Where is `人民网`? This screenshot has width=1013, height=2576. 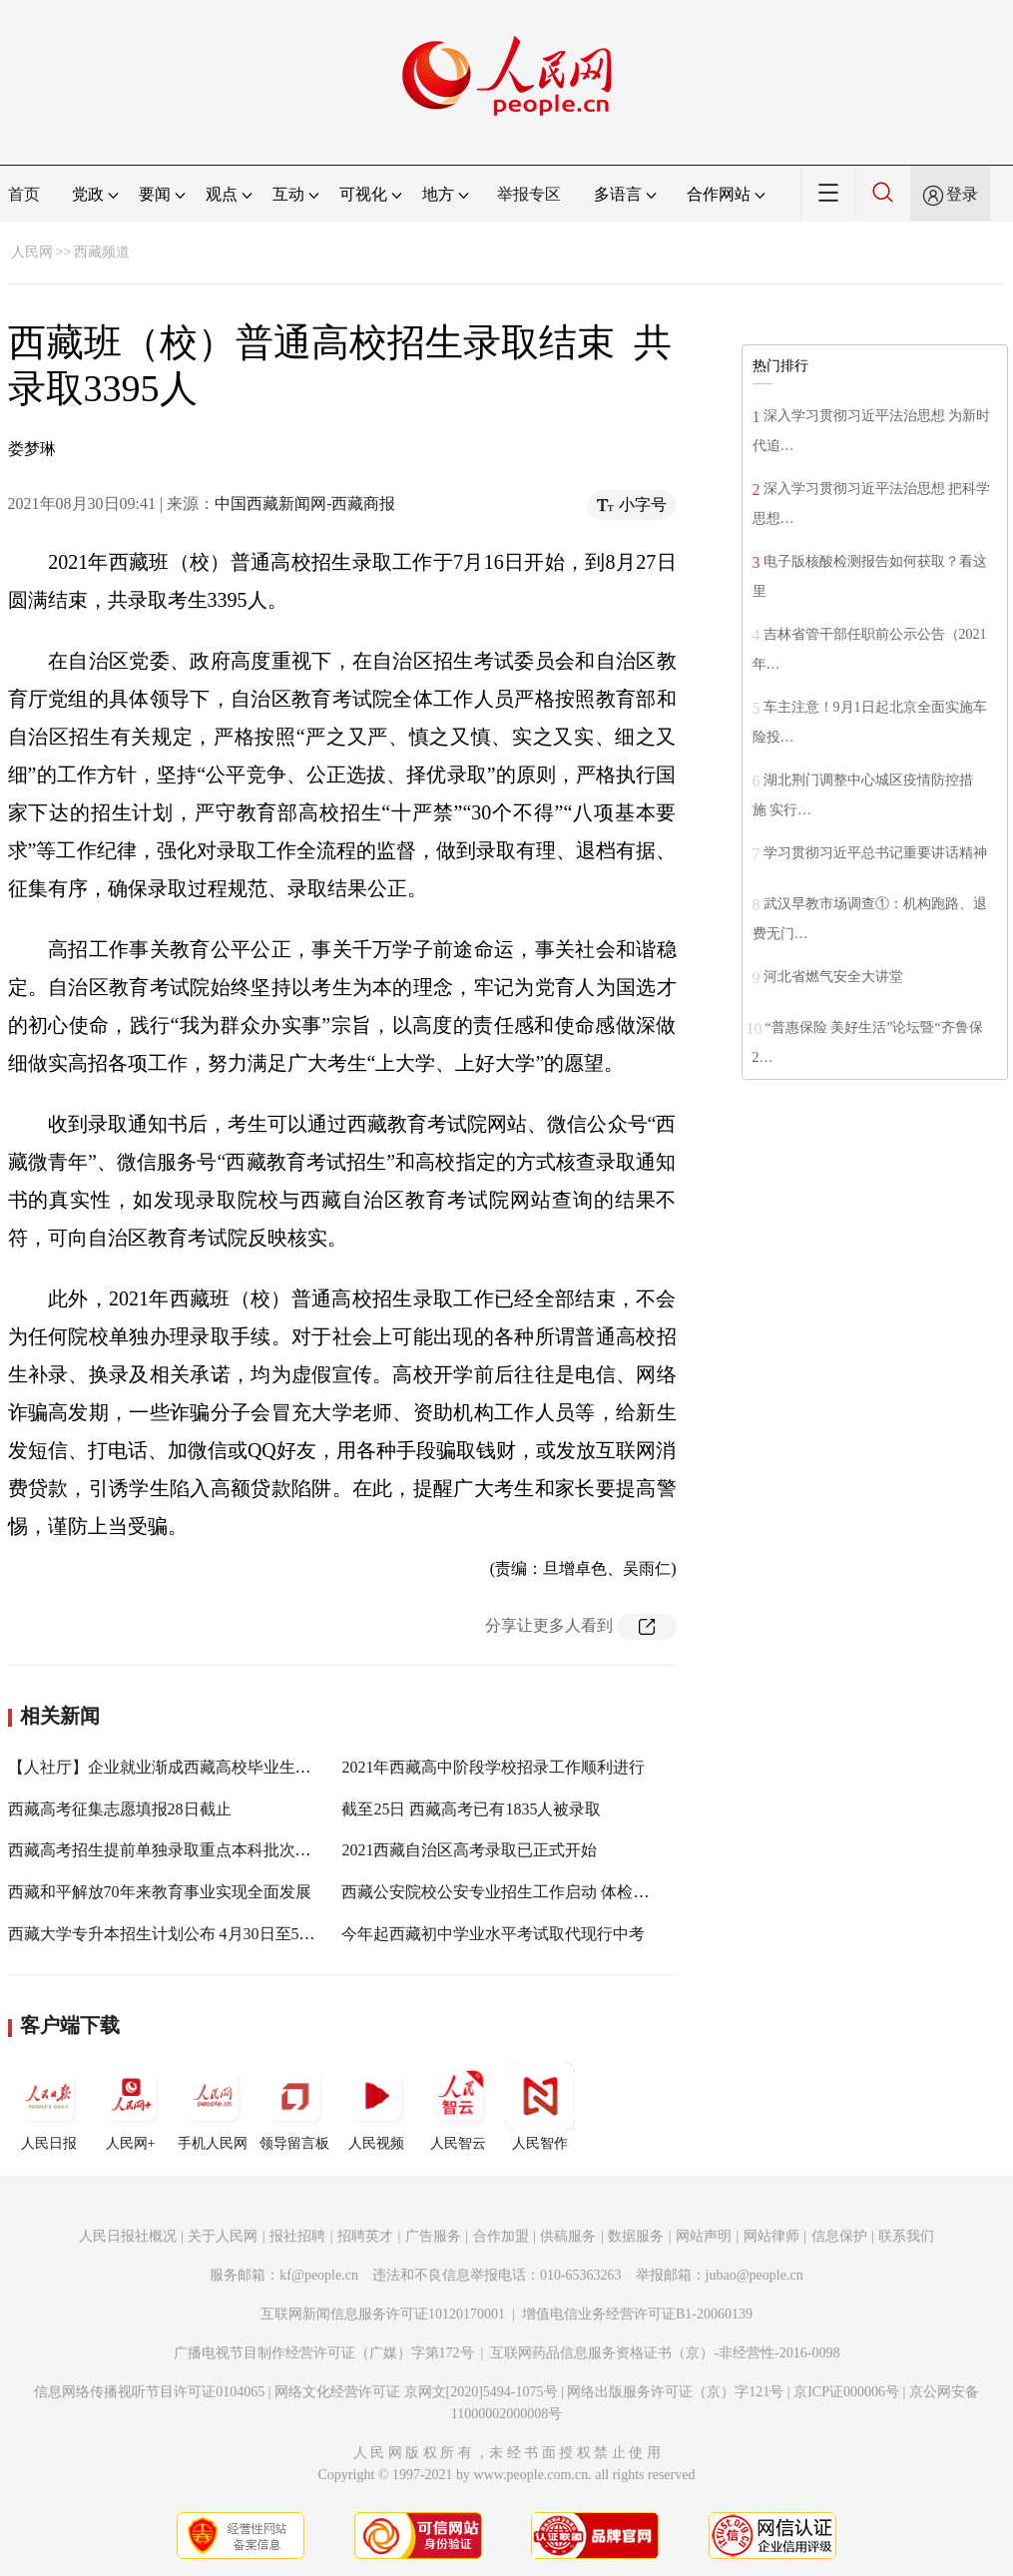
人民网 is located at coordinates (32, 252).